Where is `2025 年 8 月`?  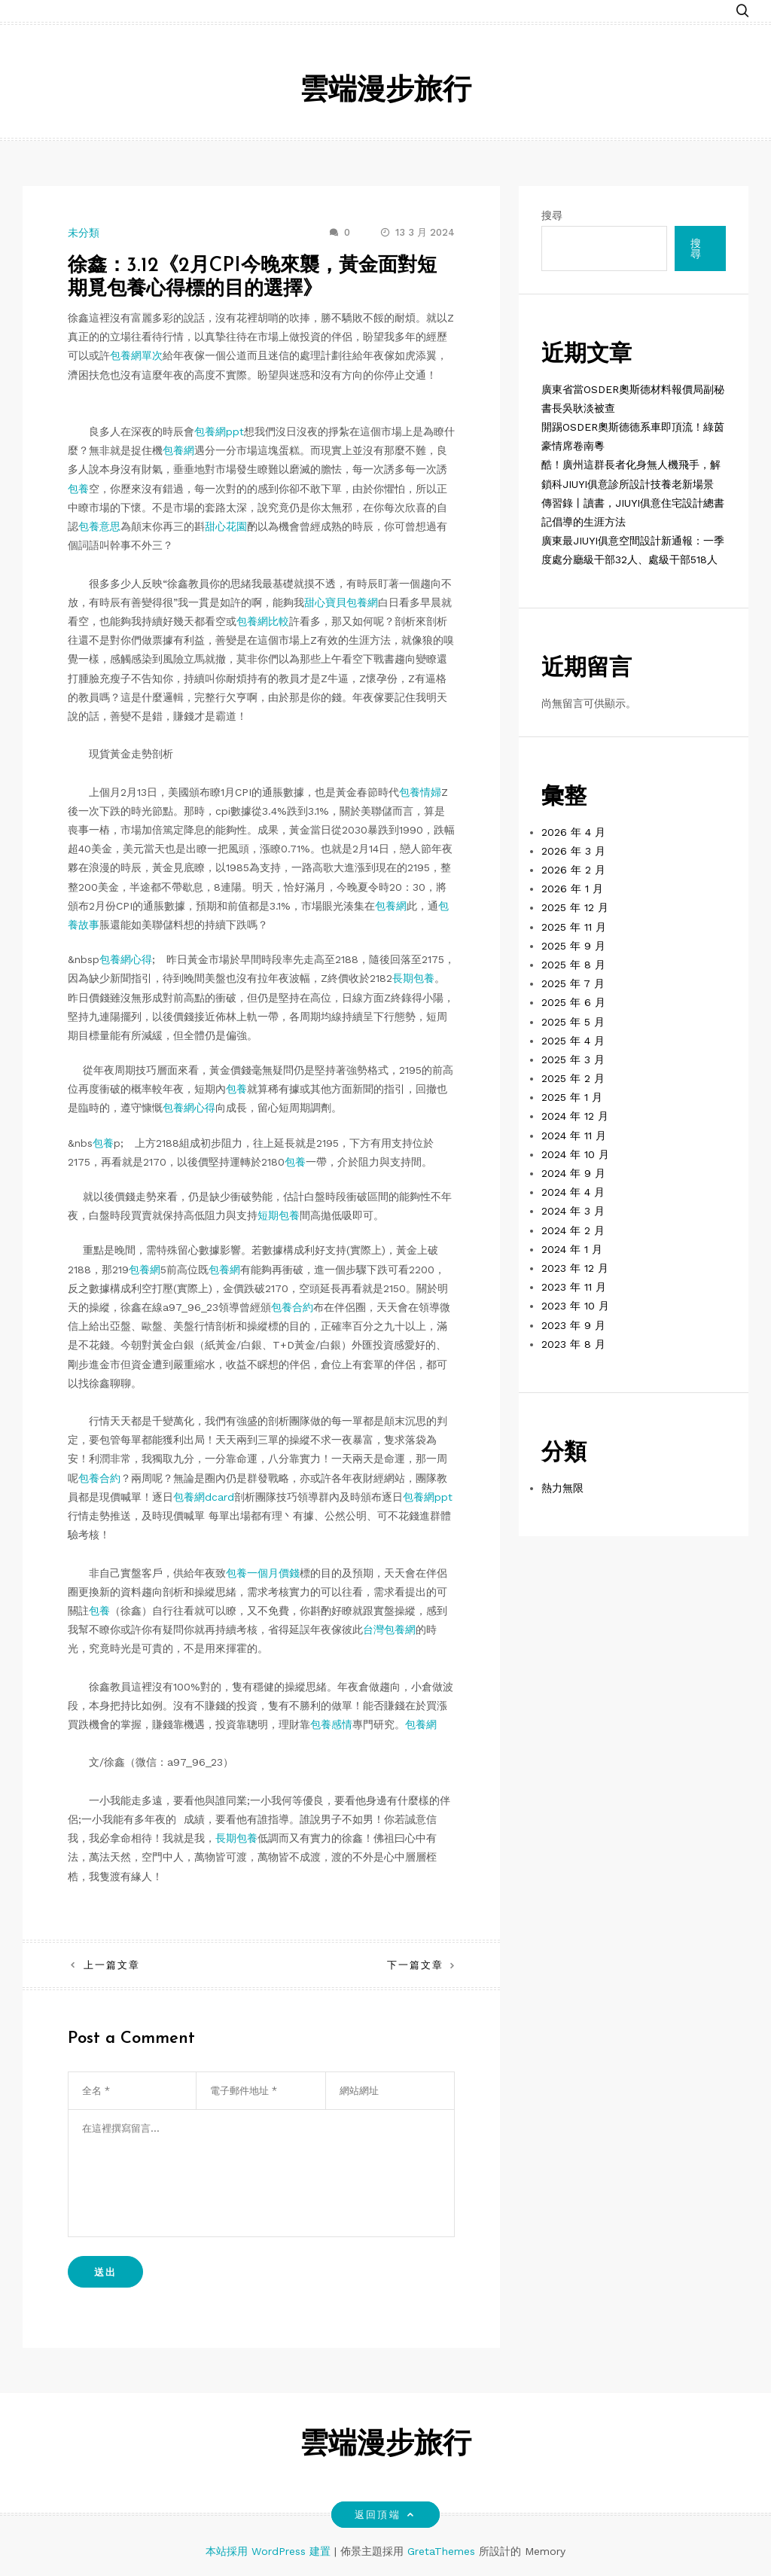 2025 年 8 月 is located at coordinates (573, 965).